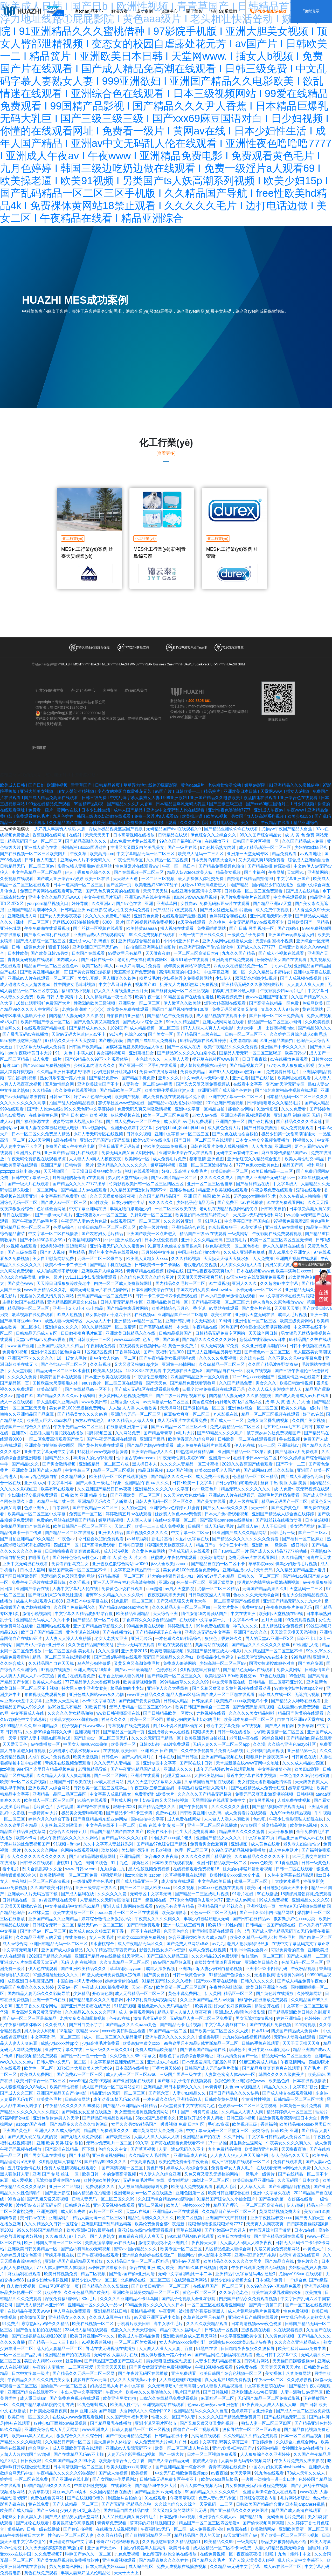 This screenshot has height=2576, width=332. What do you see at coordinates (256, 1321) in the screenshot?
I see `亚洲愉拍一区二区三区` at bounding box center [256, 1321].